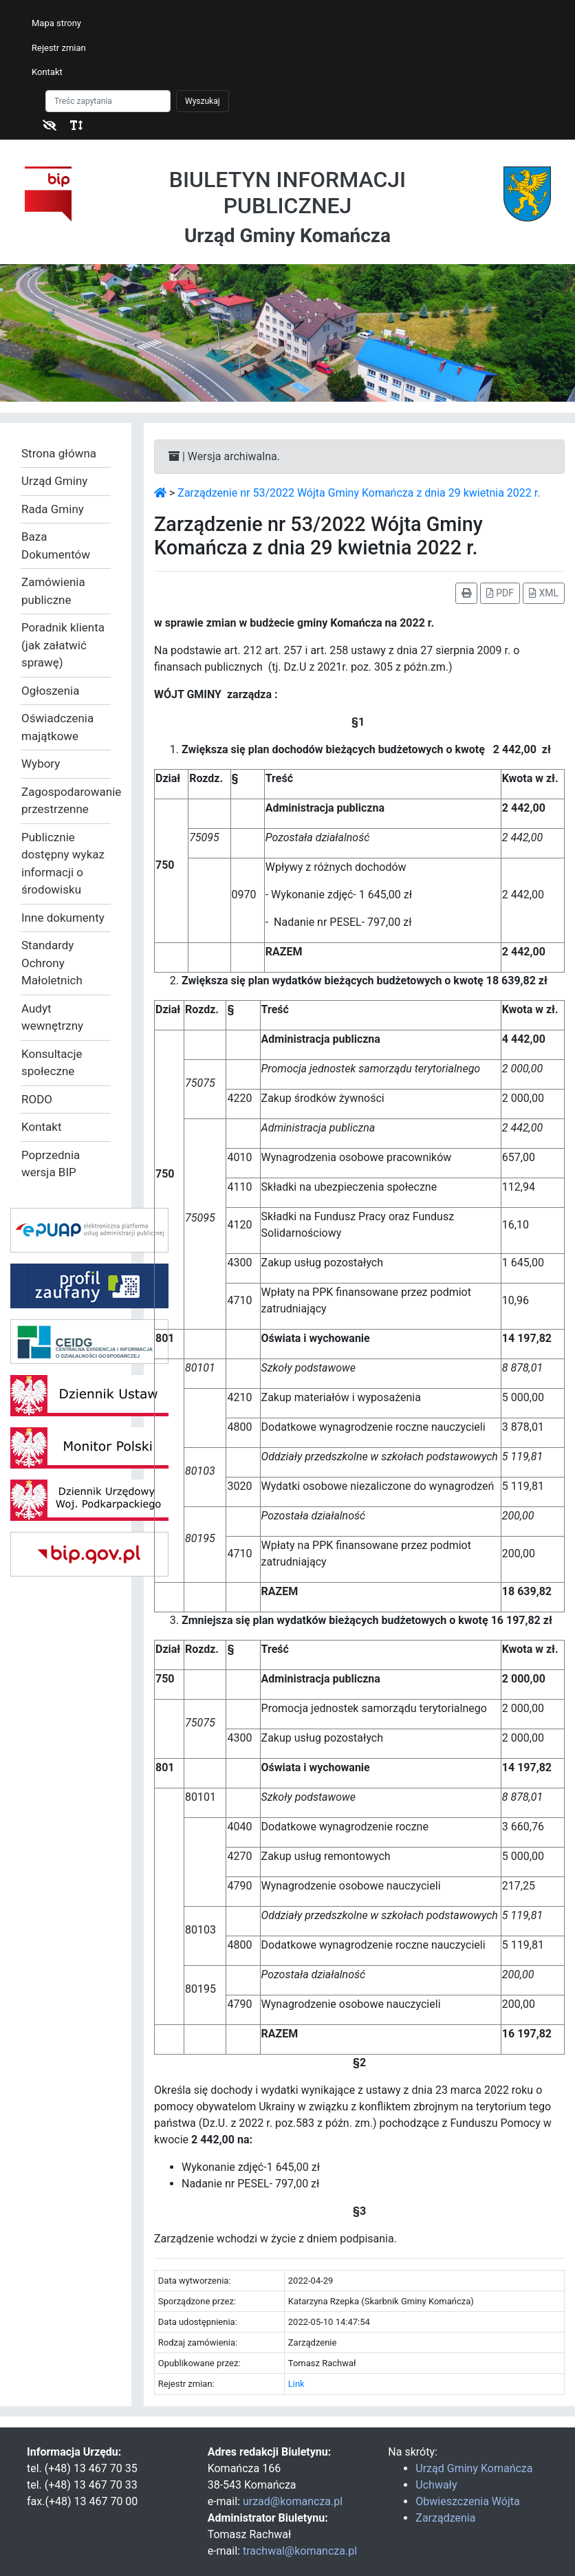 The image size is (575, 2576). I want to click on Rada Gminy, so click(52, 509).